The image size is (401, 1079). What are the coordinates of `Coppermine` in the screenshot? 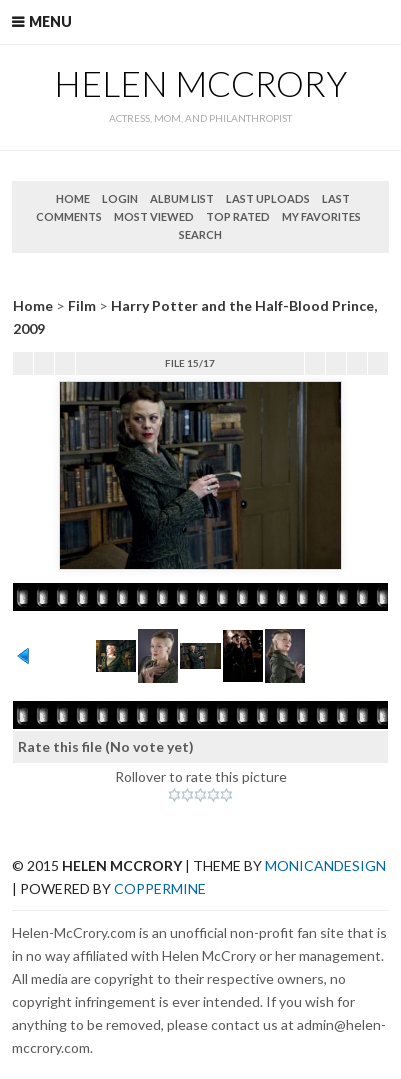 It's located at (160, 888).